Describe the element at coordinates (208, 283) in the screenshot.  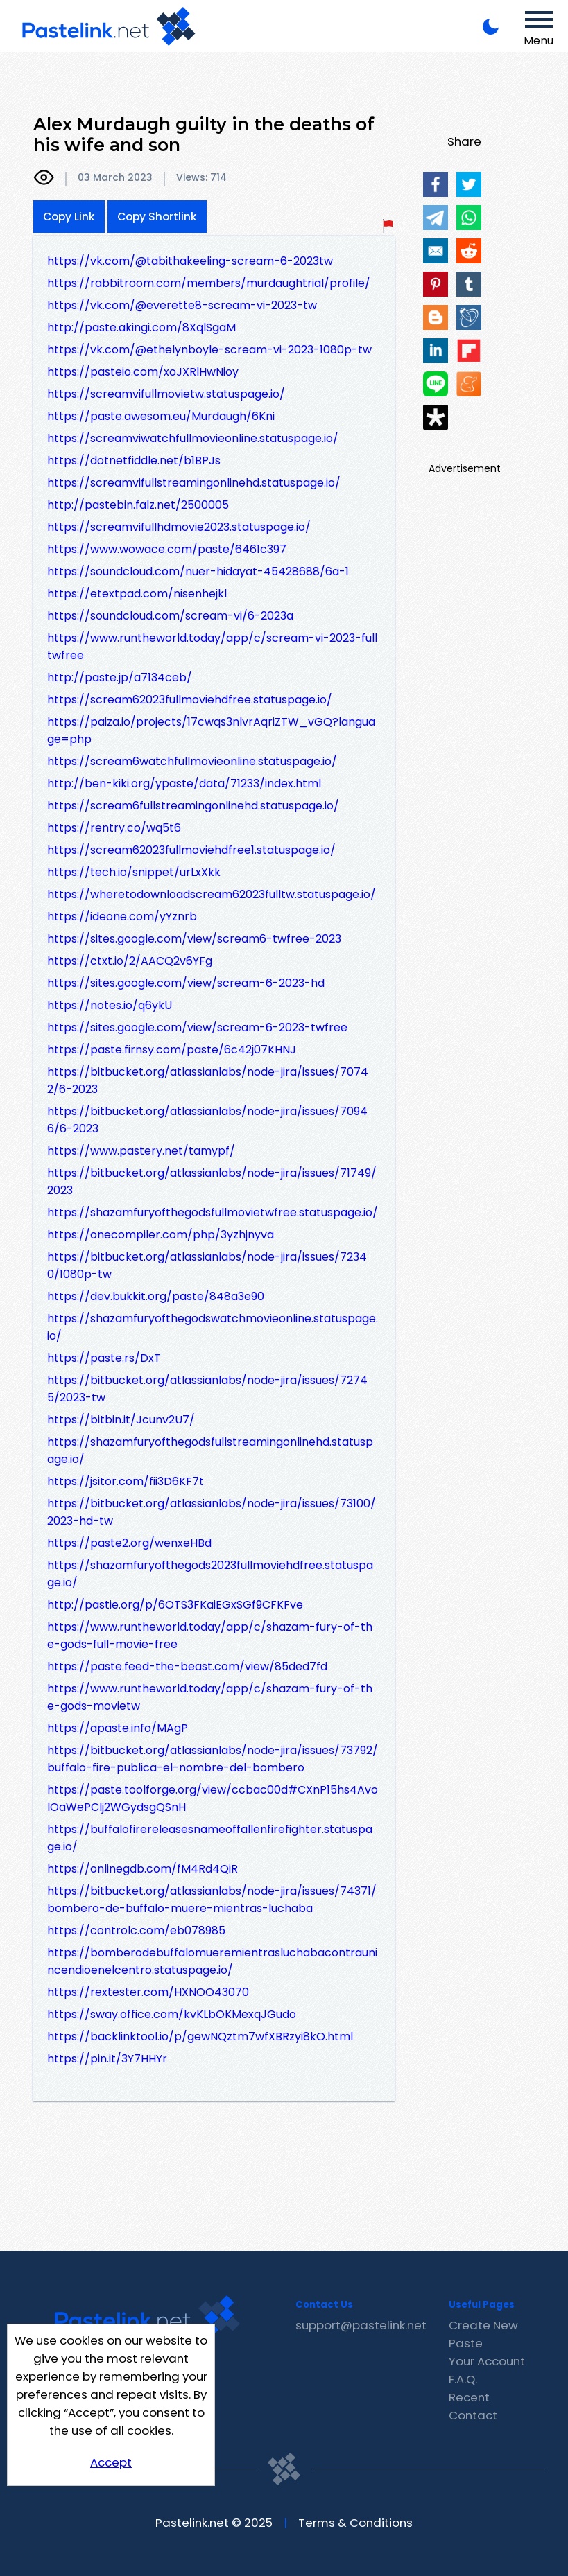
I see `https://rabbitroom.com/members/murdaughtrial/profile/` at that location.